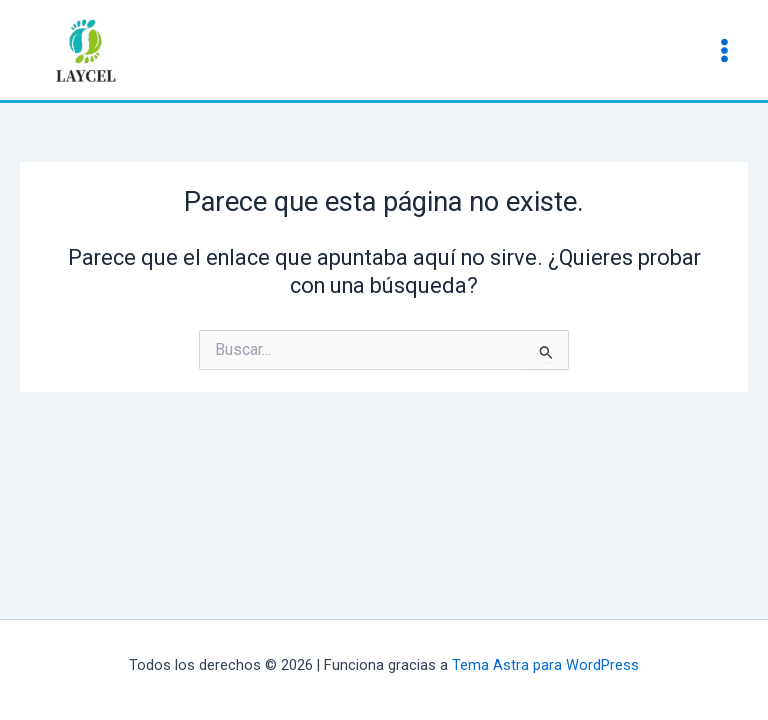  I want to click on Tema Astra para WordPress, so click(545, 665).